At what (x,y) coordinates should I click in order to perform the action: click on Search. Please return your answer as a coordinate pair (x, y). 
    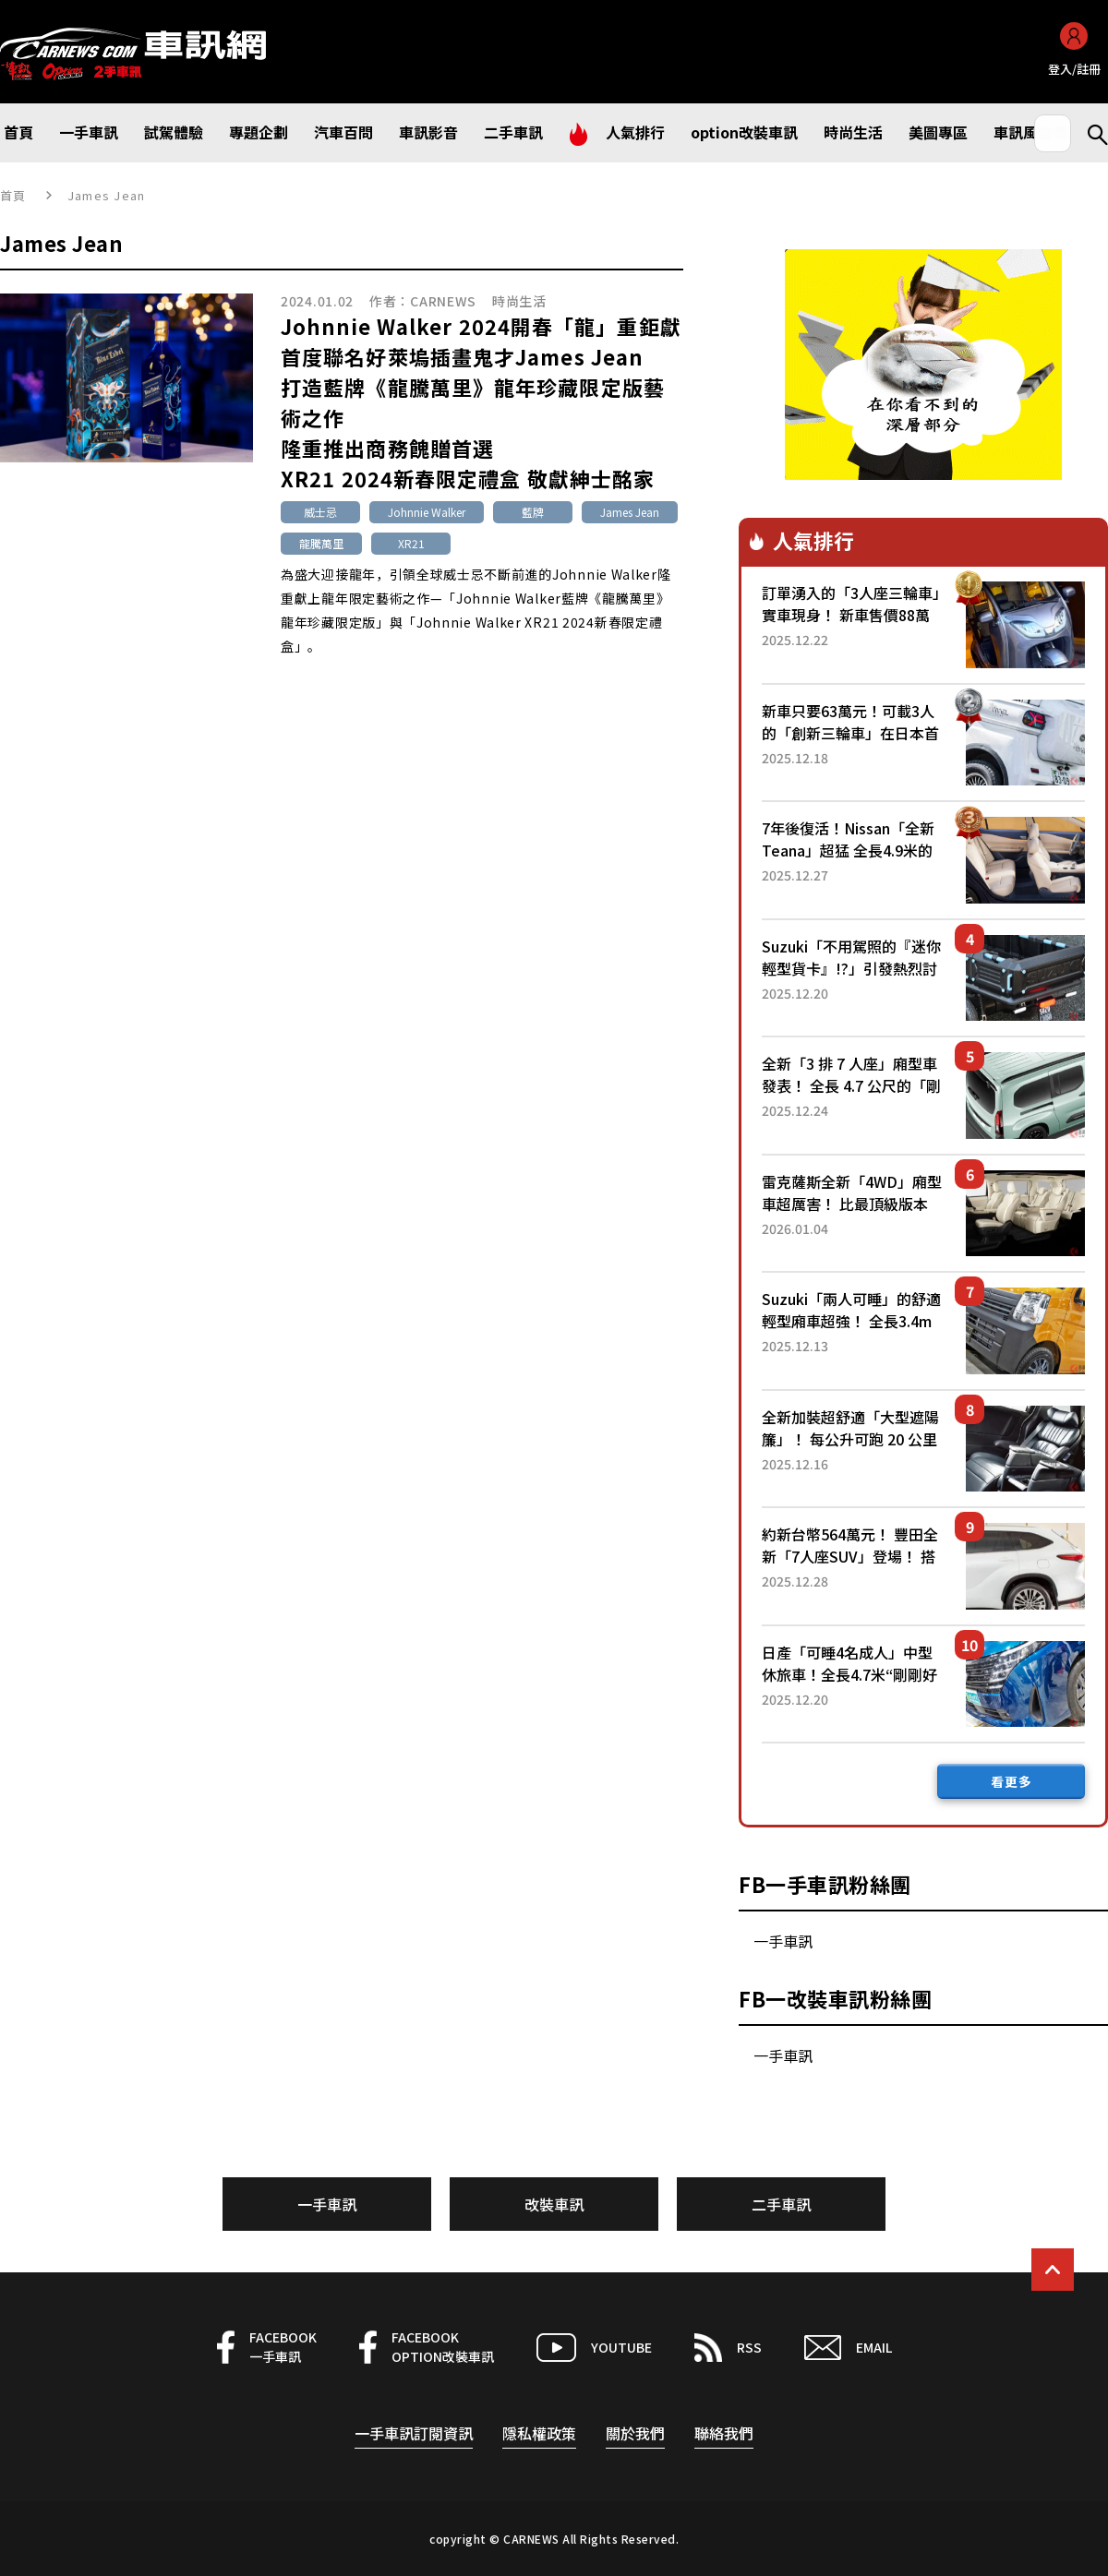
    Looking at the image, I should click on (1089, 132).